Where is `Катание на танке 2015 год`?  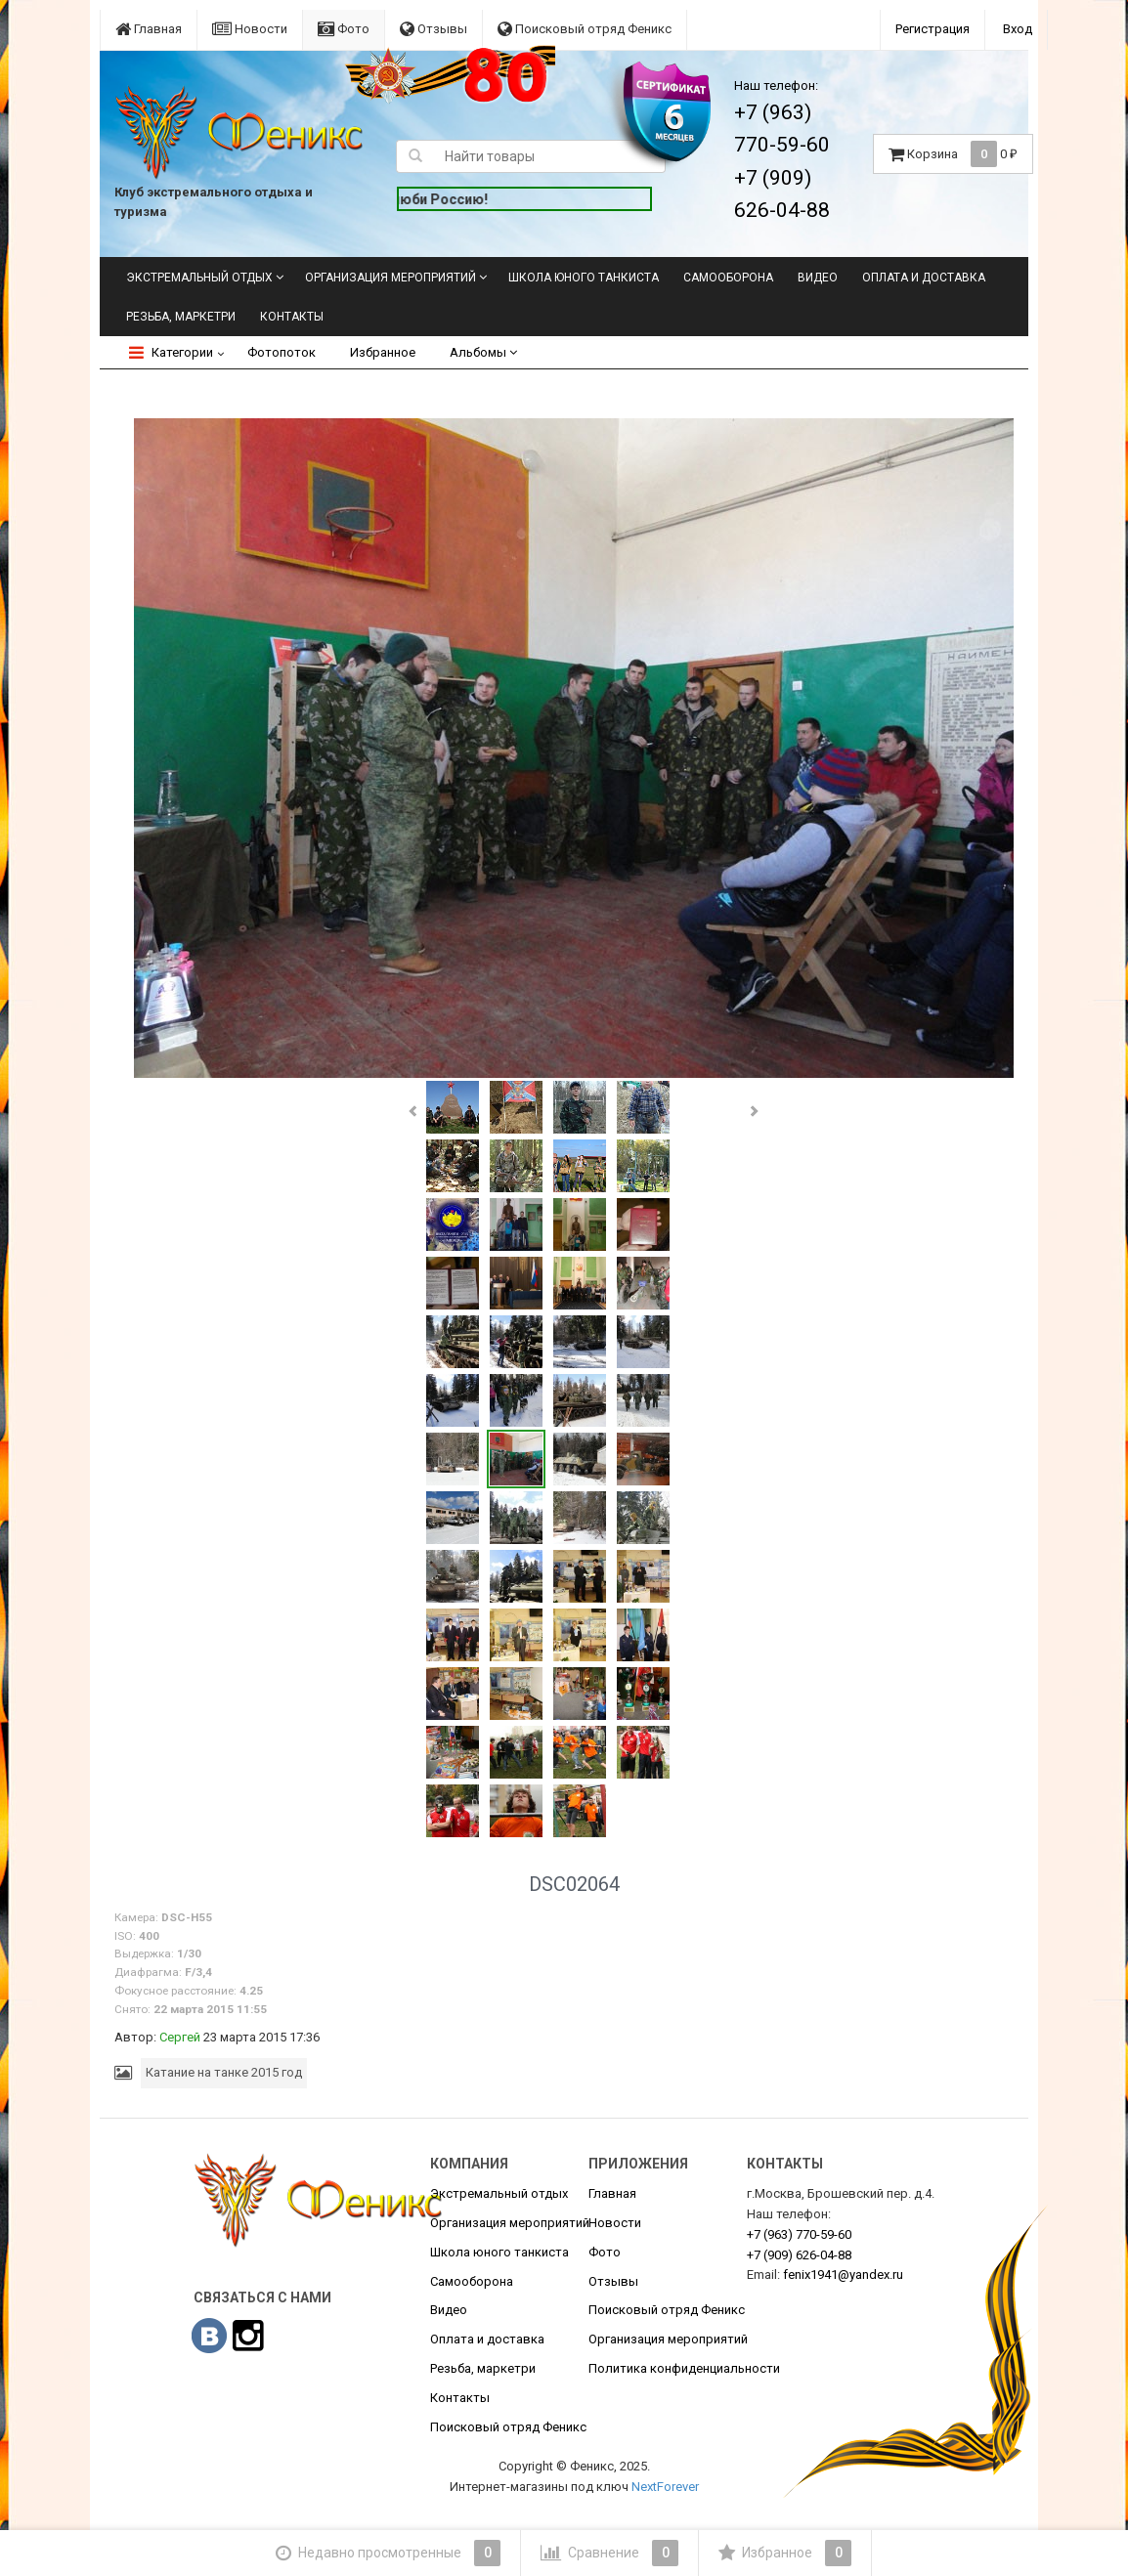 Катание на танке 2015 год is located at coordinates (224, 2072).